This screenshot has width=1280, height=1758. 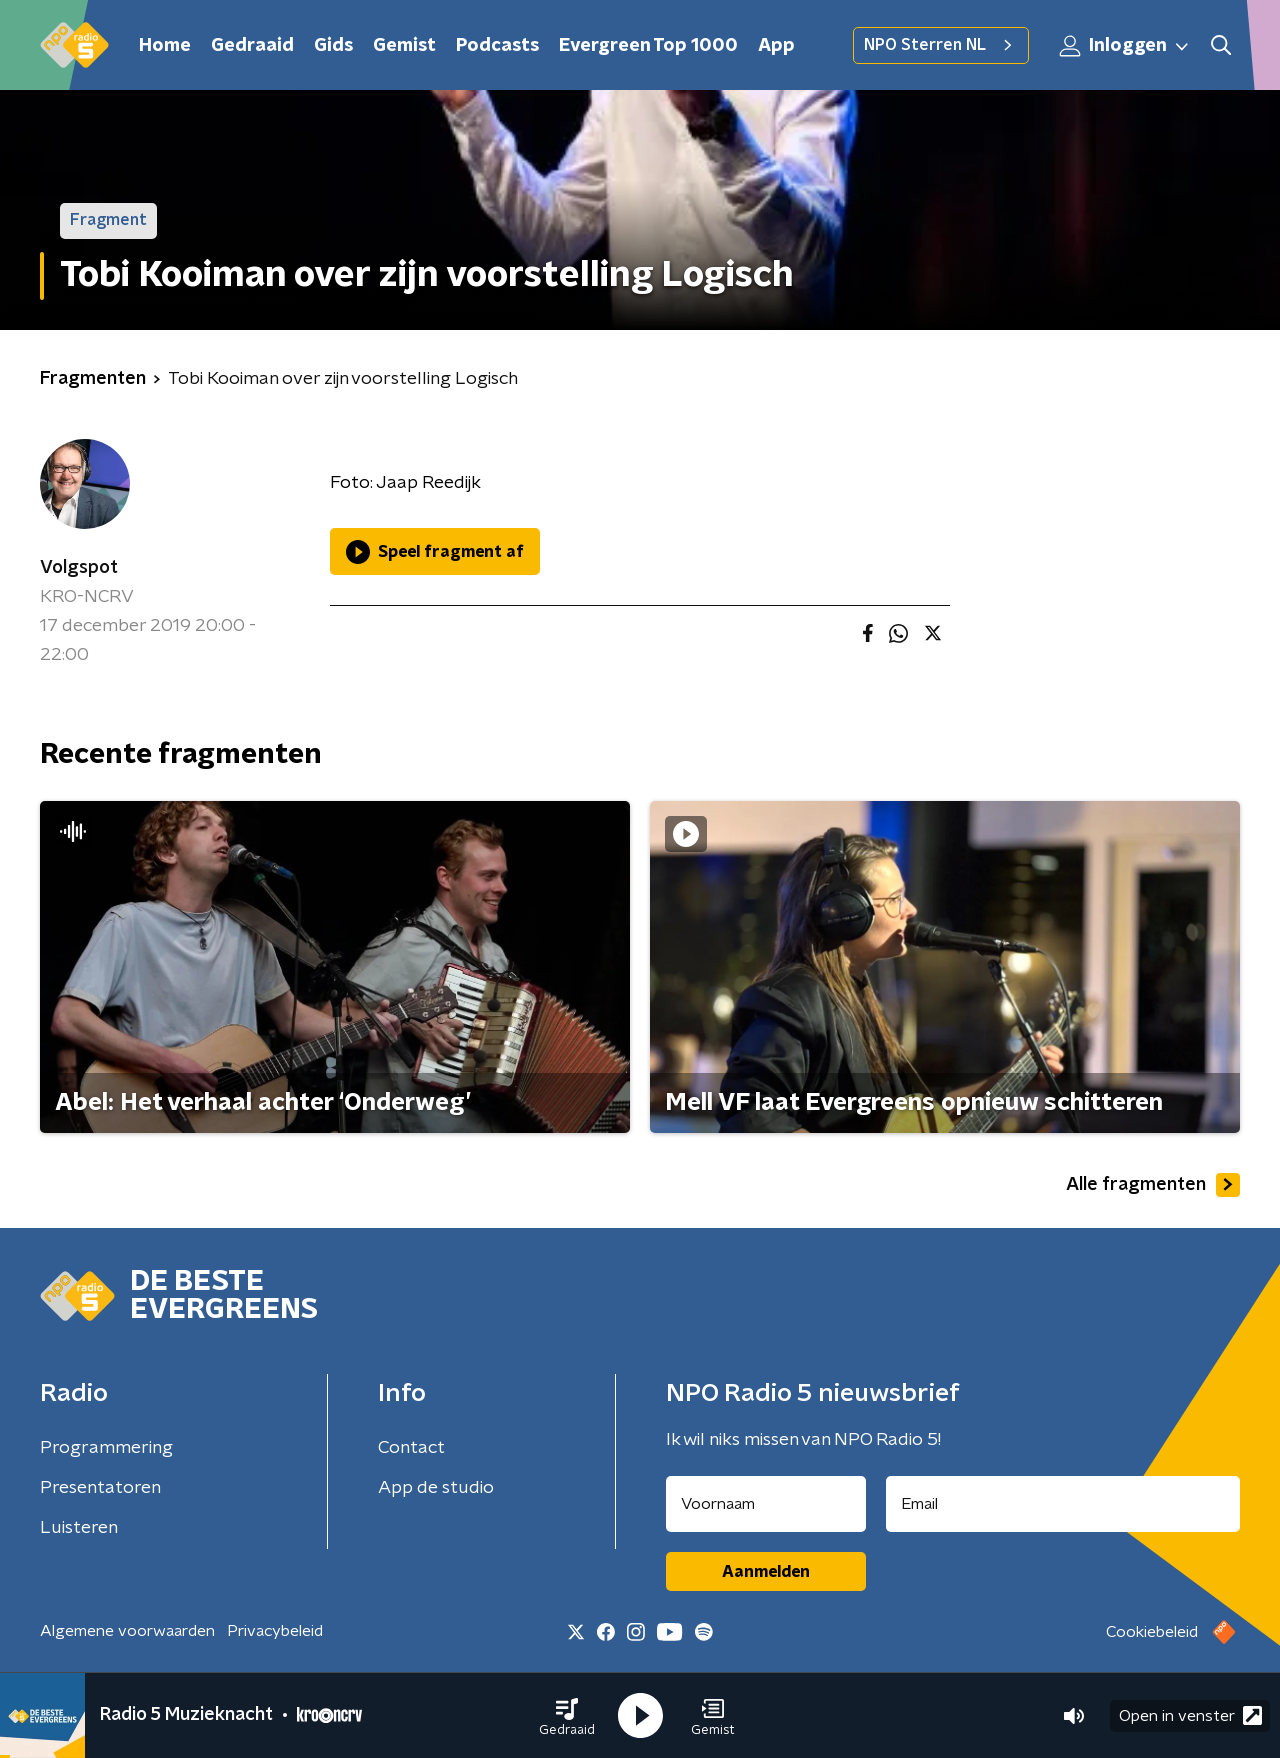 I want to click on [emailadres voor nieuwsbrief], so click(x=1063, y=1504).